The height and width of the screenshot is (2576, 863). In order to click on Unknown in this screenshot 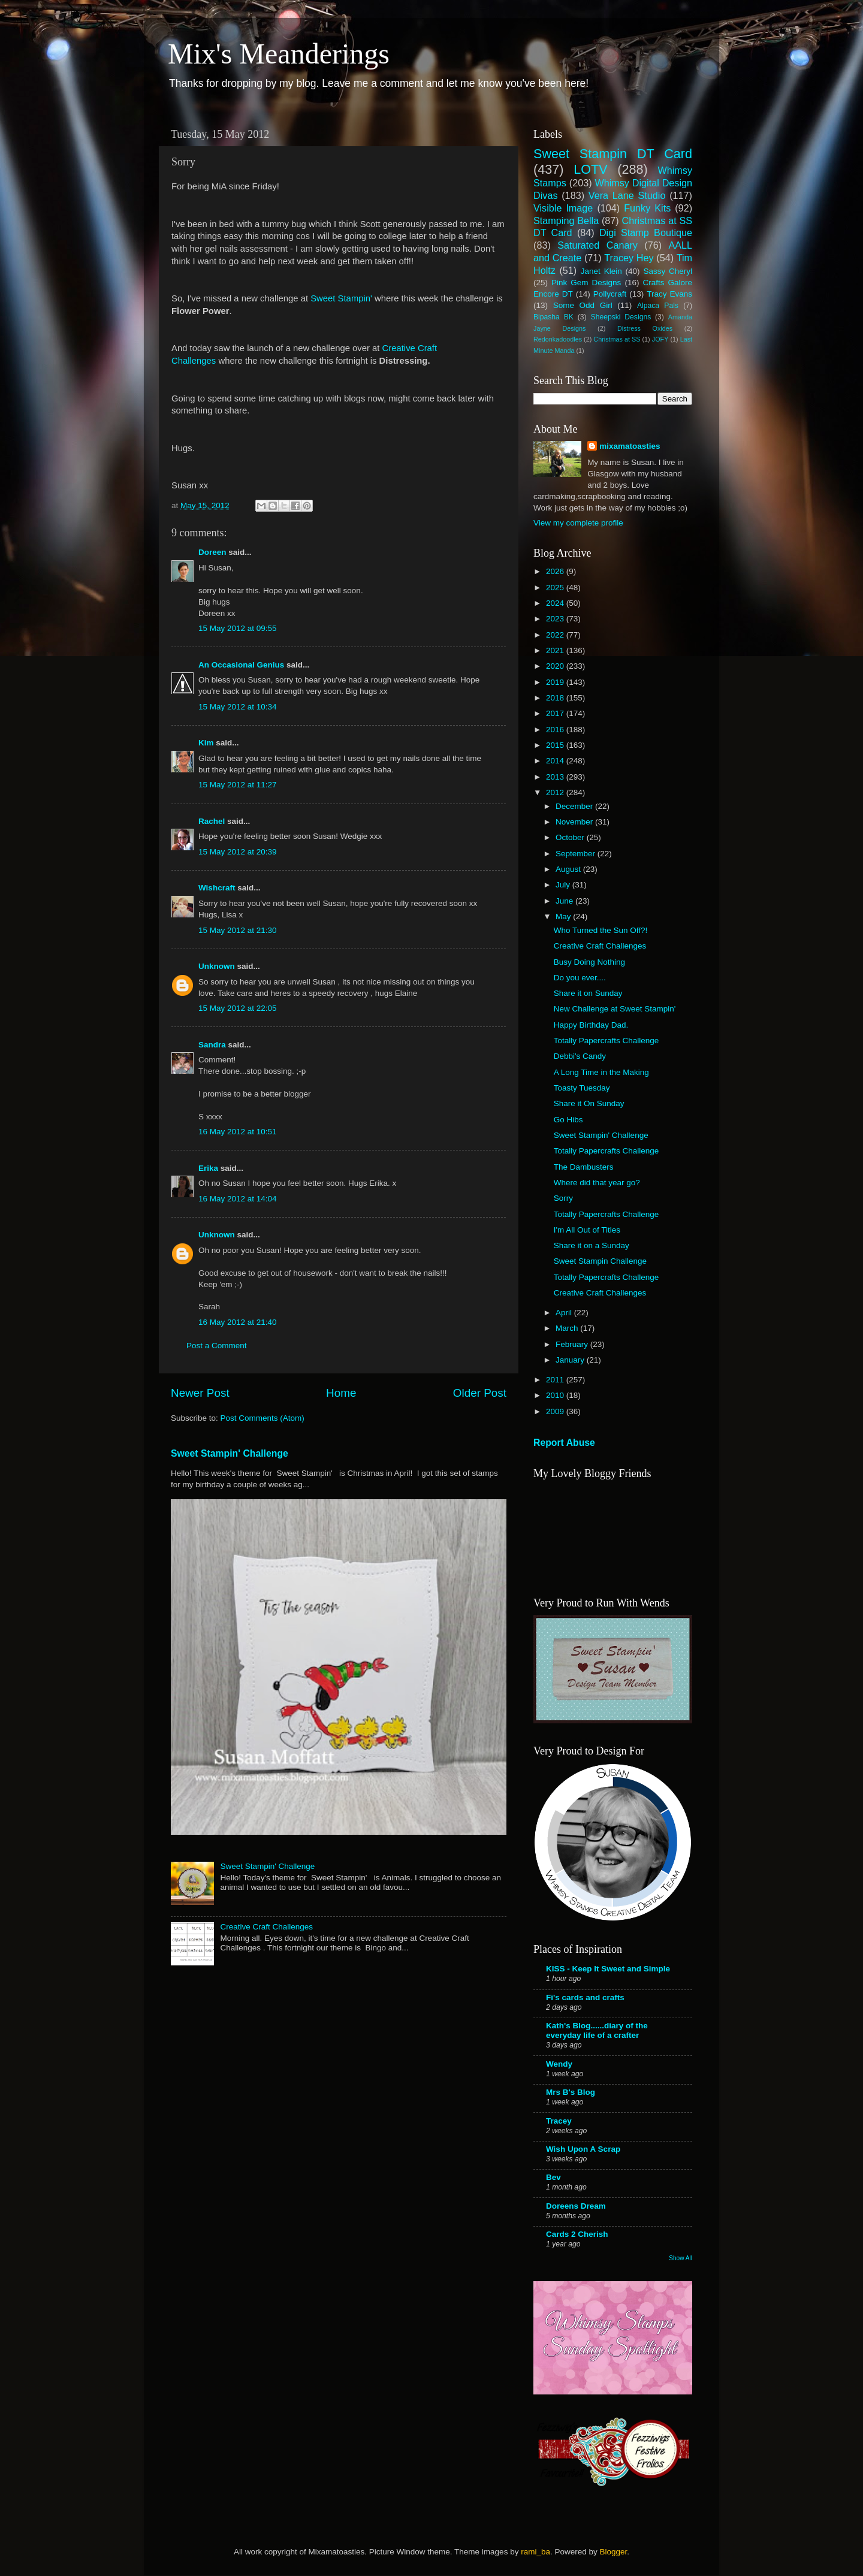, I will do `click(216, 966)`.